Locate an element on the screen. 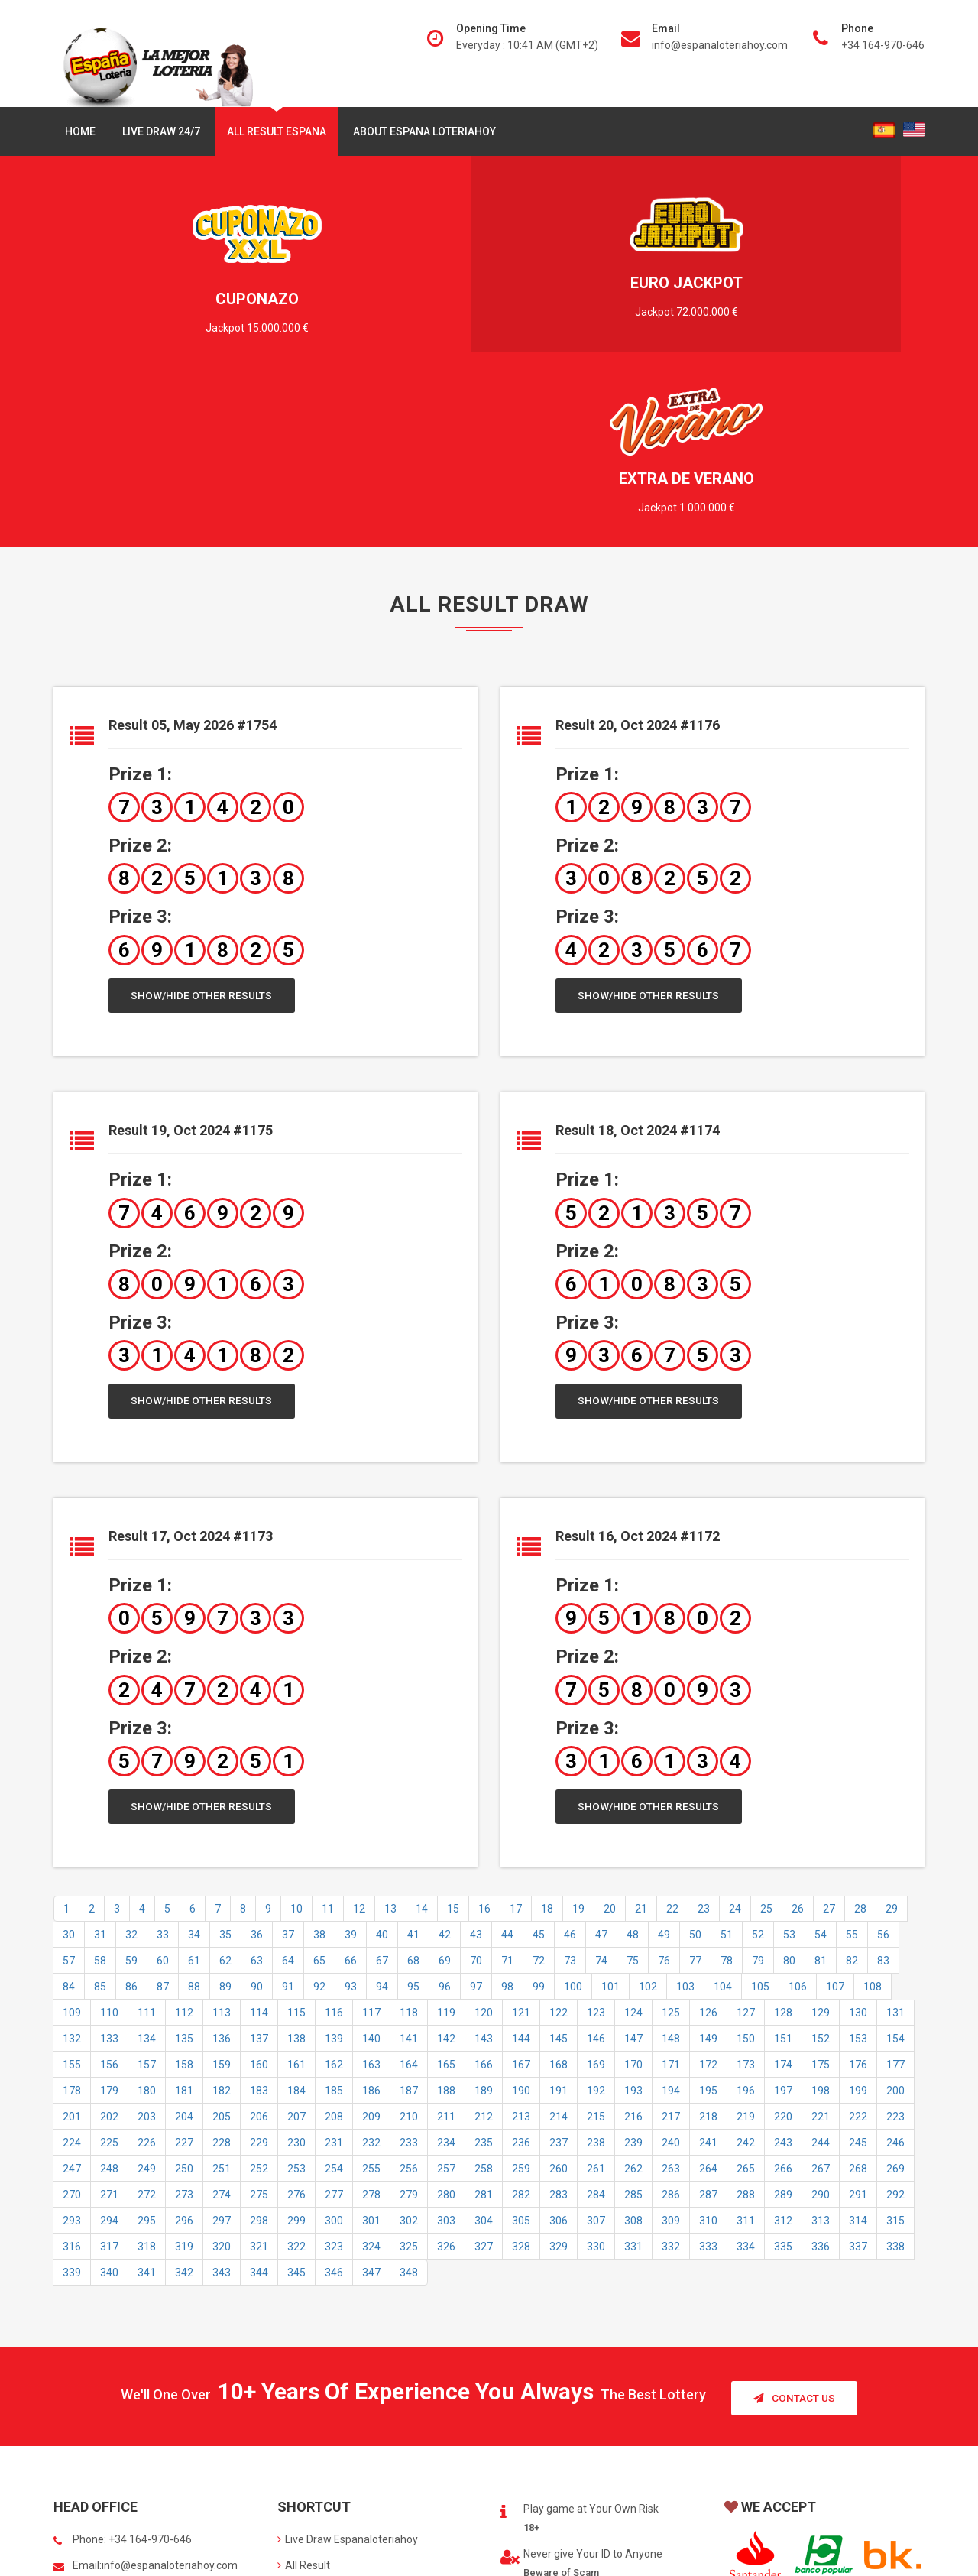  273 is located at coordinates (184, 2021).